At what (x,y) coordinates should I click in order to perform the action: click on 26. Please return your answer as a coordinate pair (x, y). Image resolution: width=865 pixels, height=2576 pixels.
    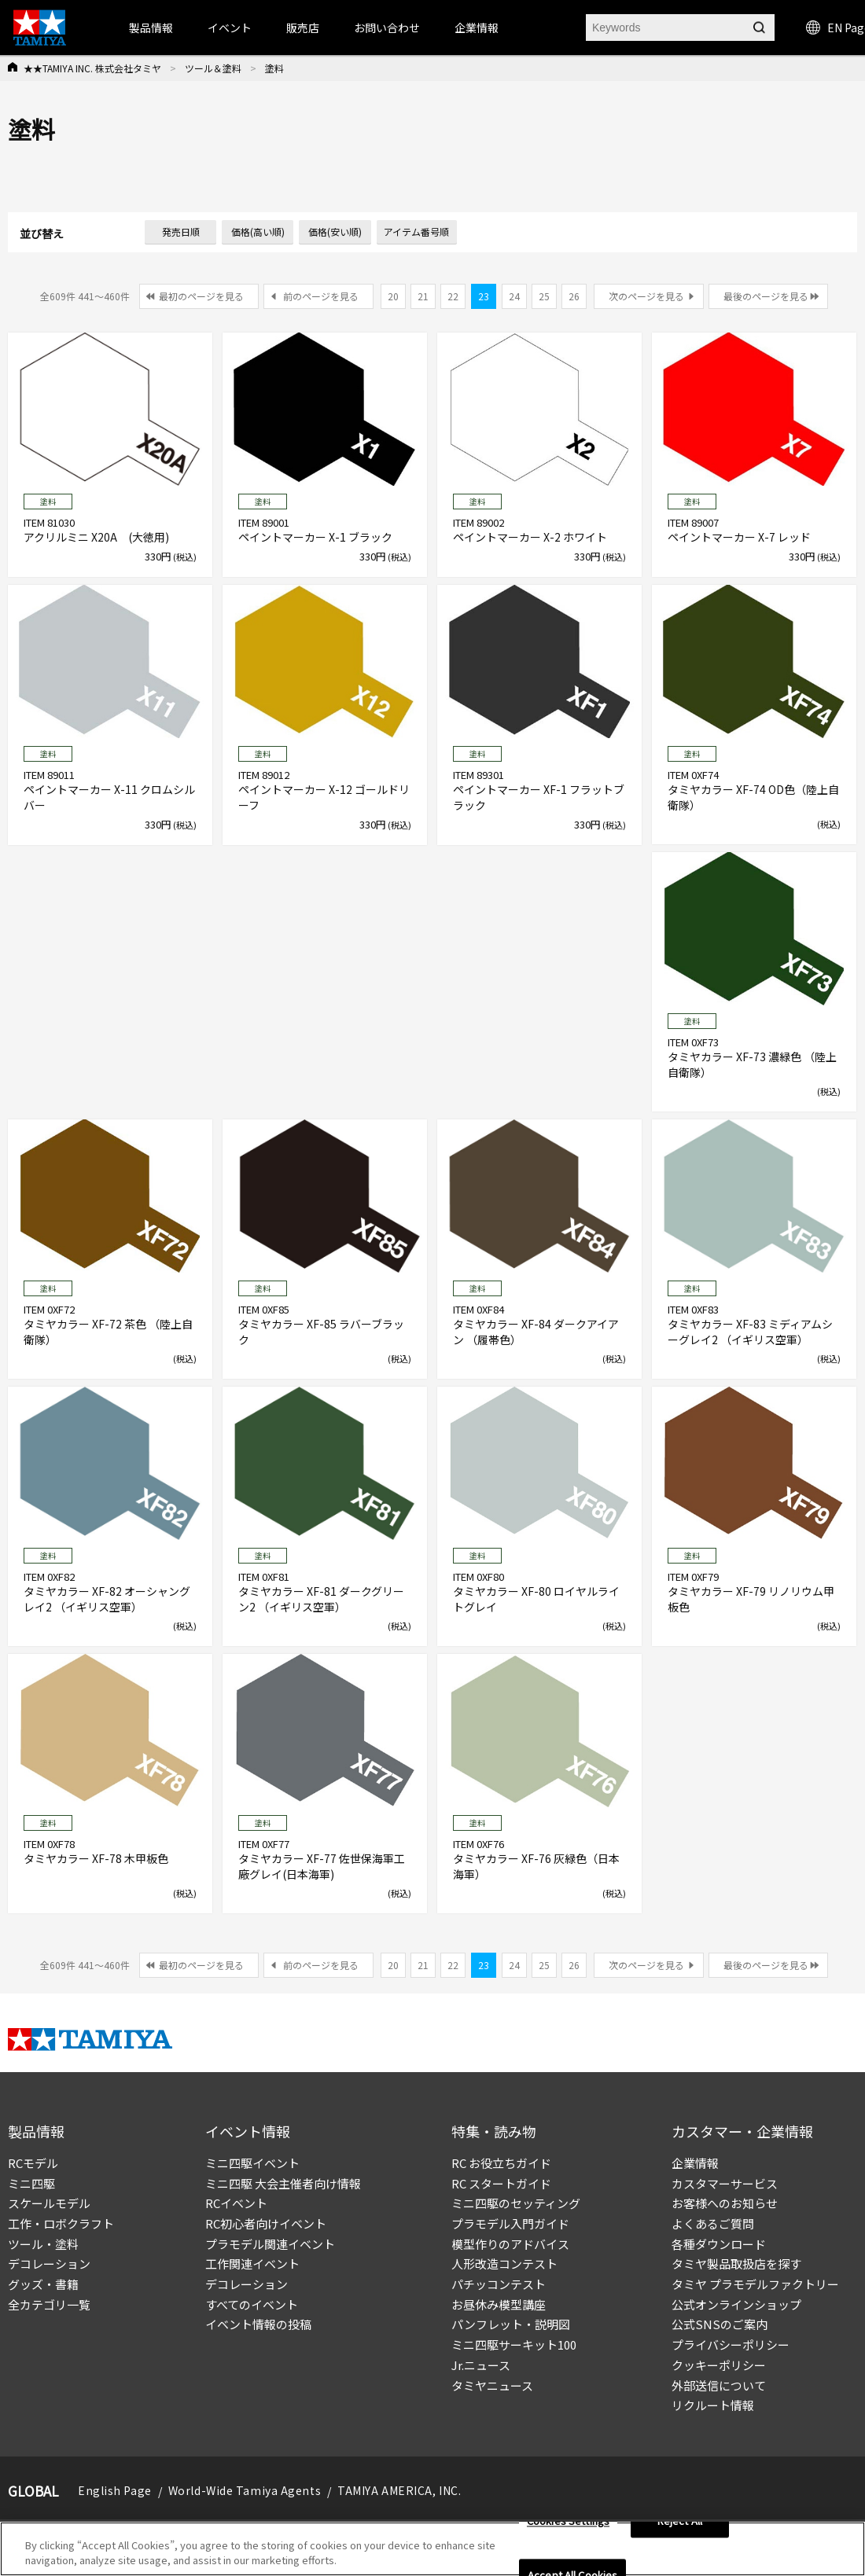
    Looking at the image, I should click on (574, 296).